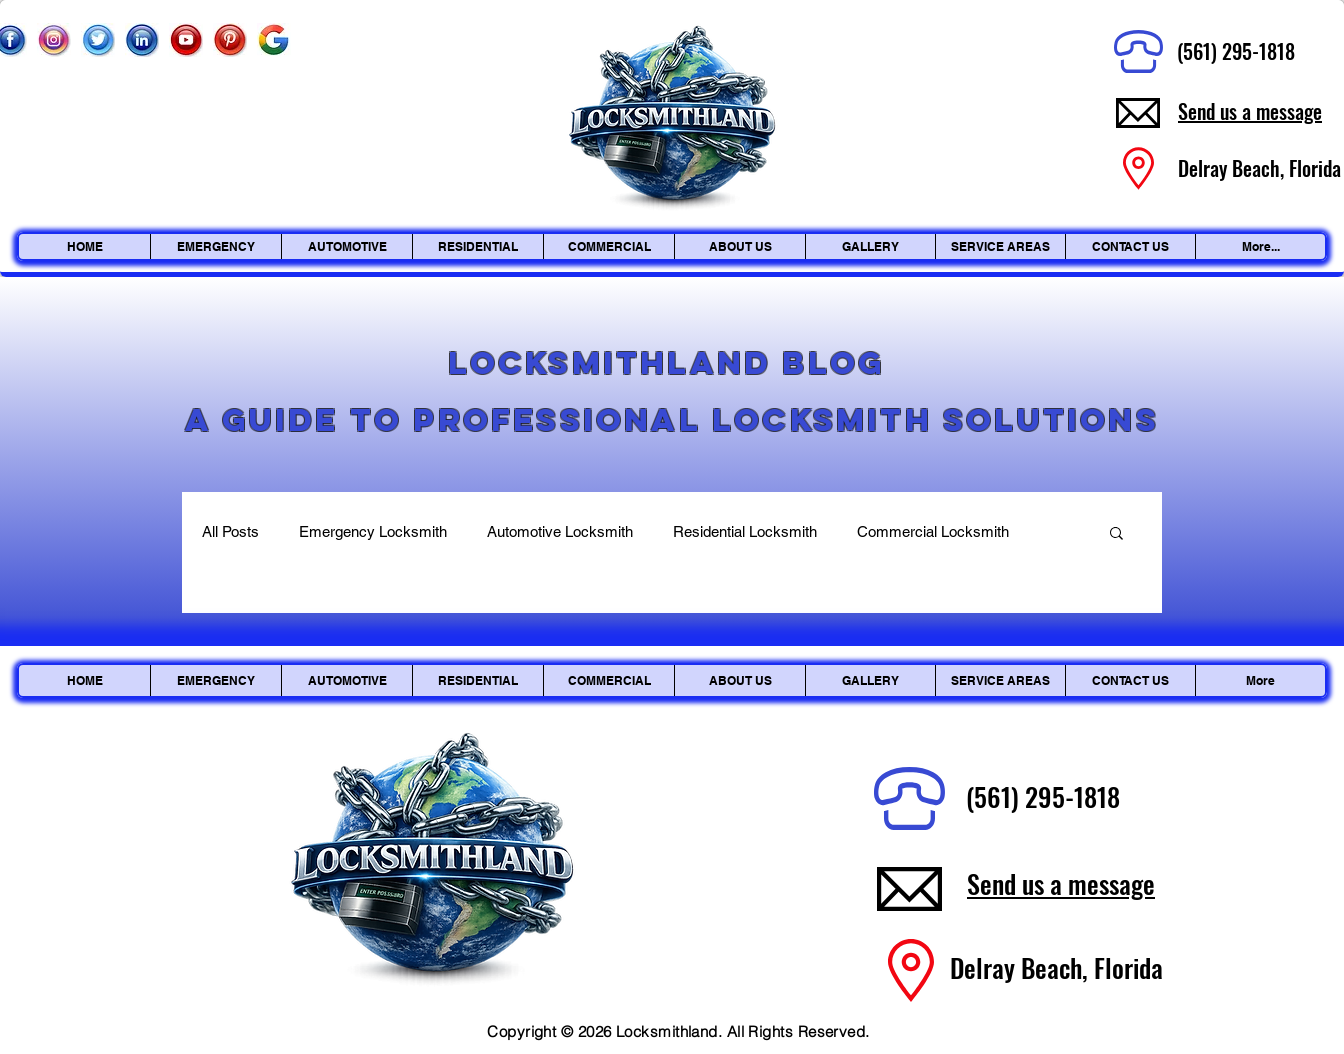 This screenshot has width=1344, height=1054. I want to click on [Linkedin], so click(142, 40).